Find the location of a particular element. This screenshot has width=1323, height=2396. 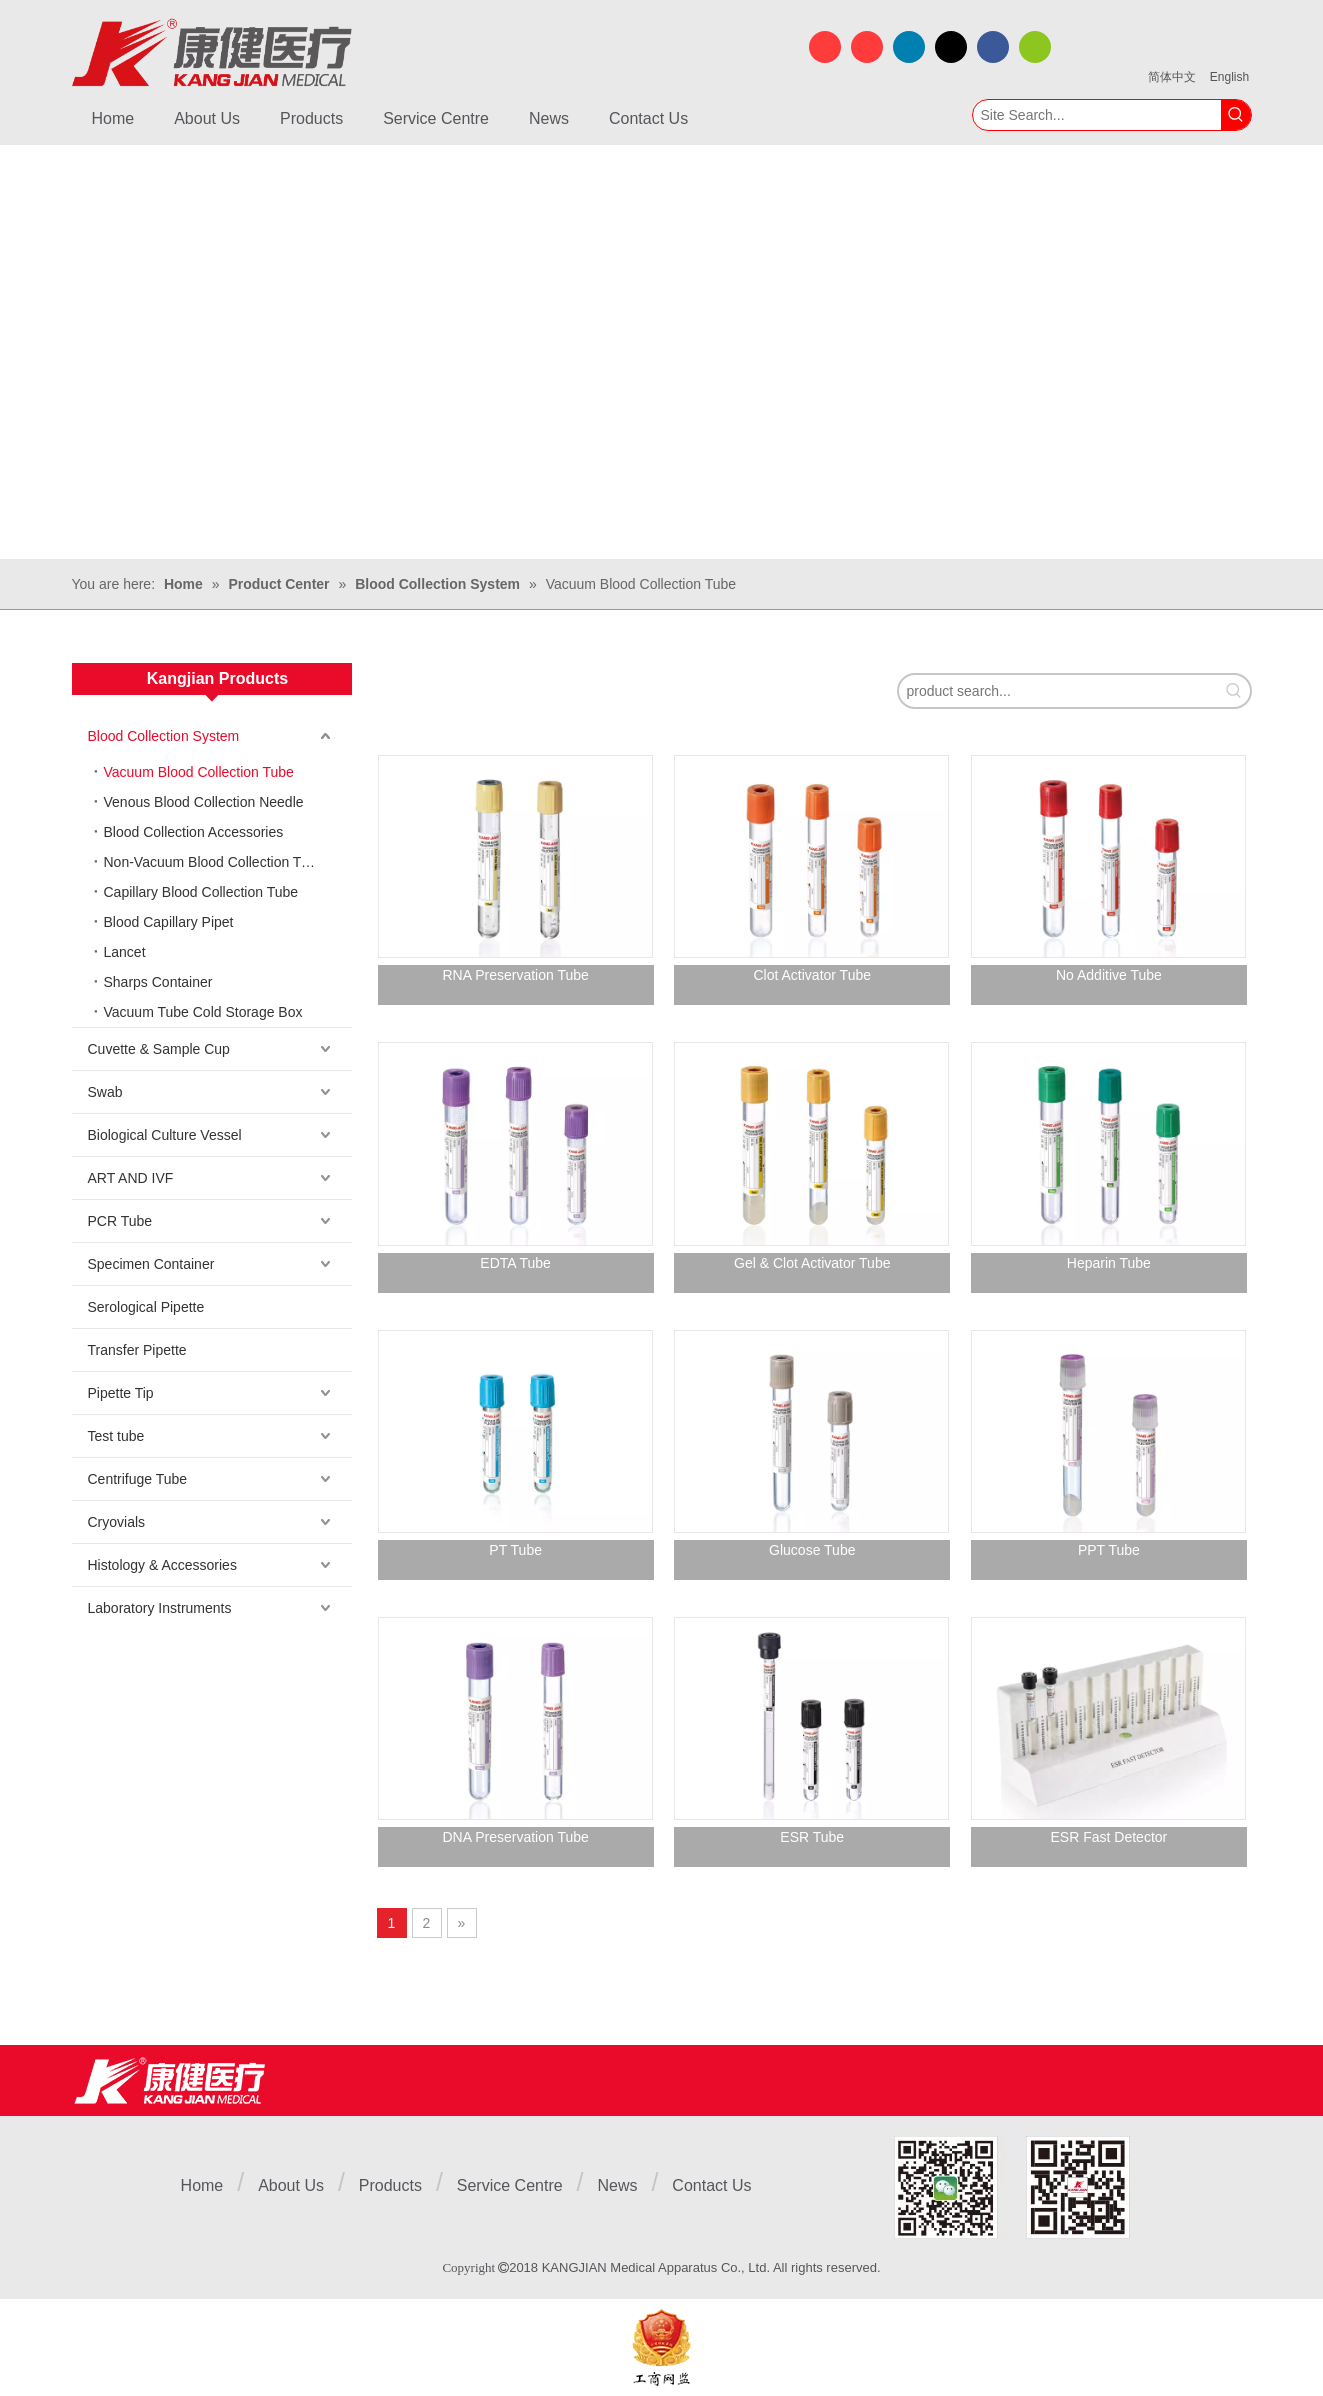

top is located at coordinates (1281, 2310).